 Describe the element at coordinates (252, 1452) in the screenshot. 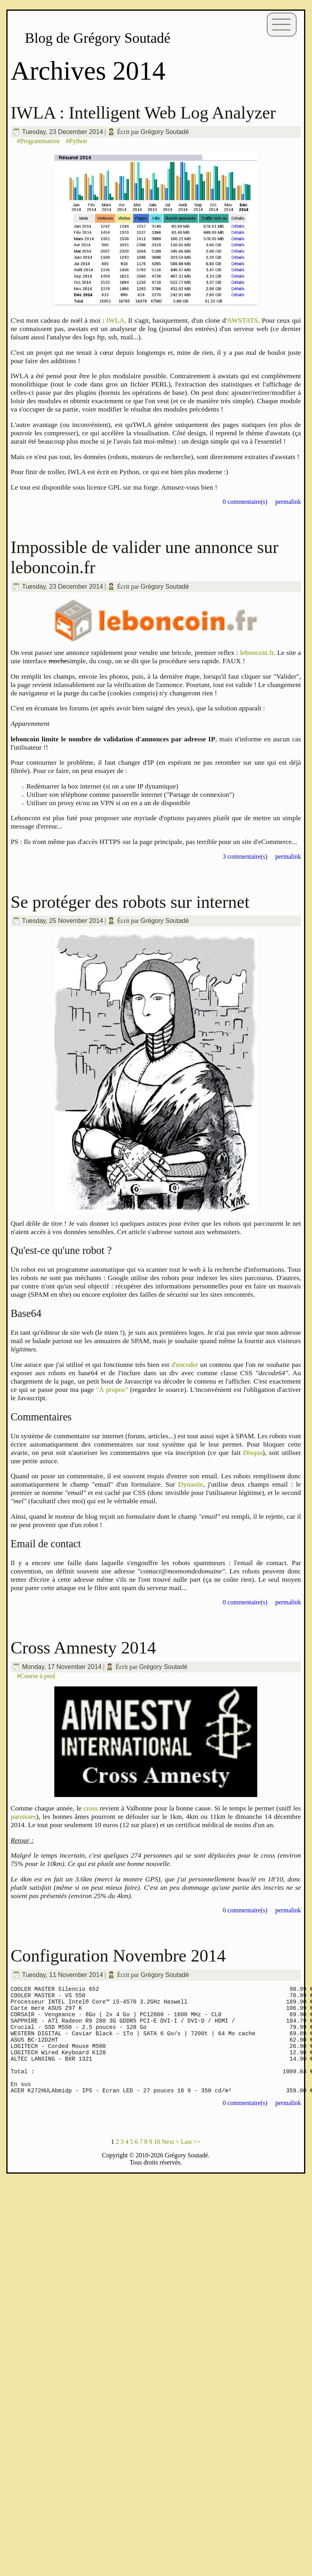

I see `Disqus` at that location.